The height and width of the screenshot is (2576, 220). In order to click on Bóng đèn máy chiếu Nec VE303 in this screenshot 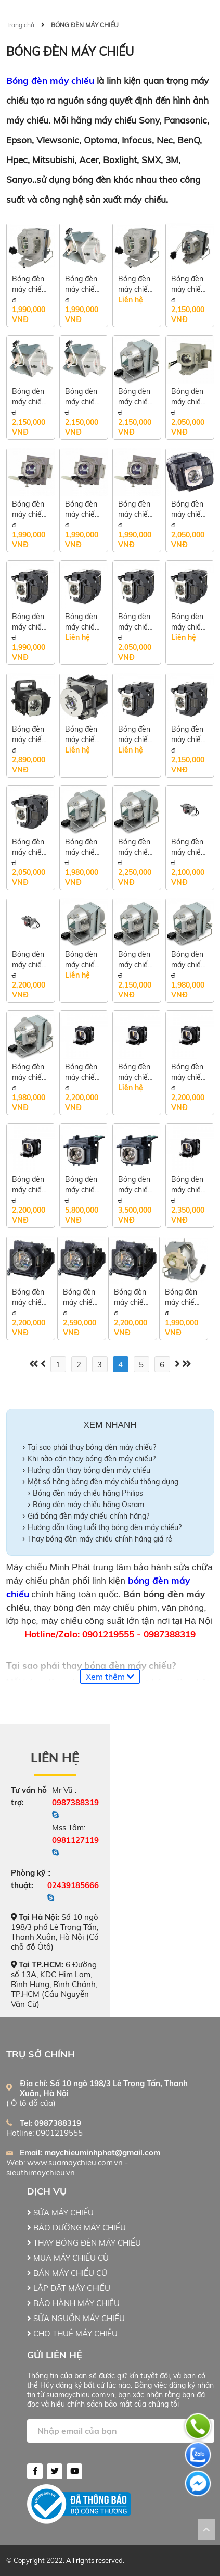, I will do `click(136, 397)`.